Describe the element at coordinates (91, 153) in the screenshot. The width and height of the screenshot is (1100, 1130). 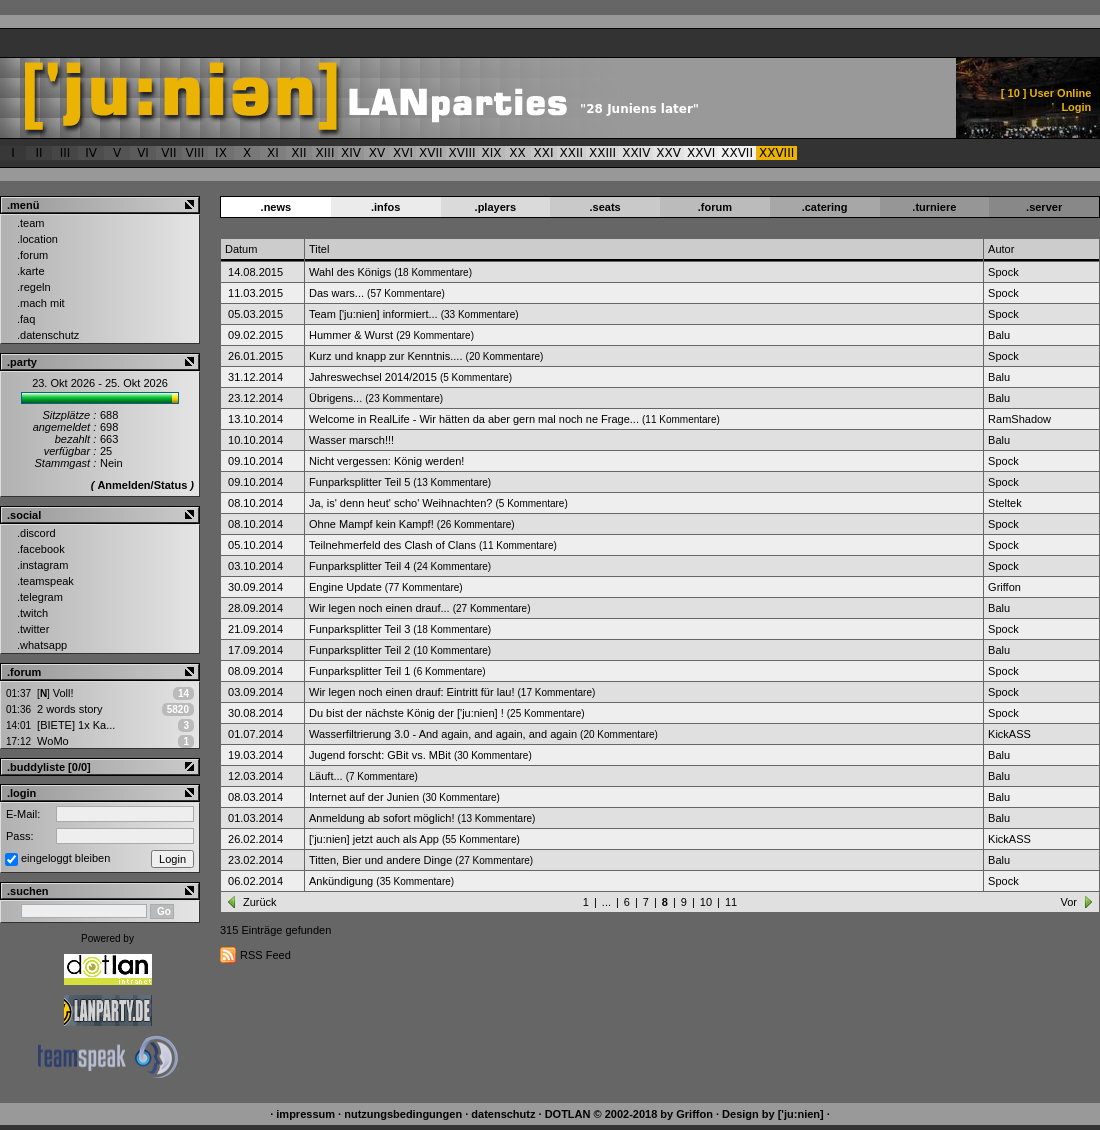
I see `IV` at that location.